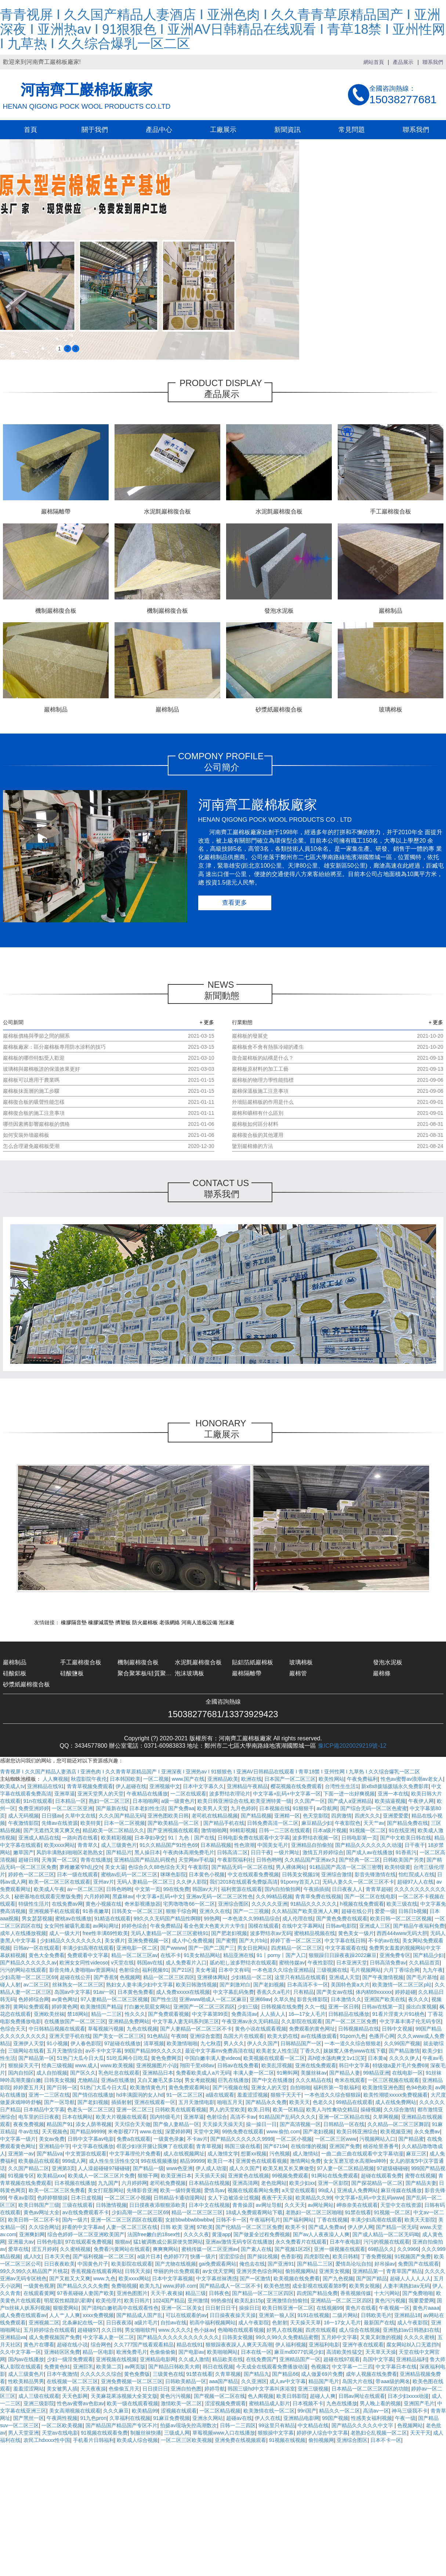 This screenshot has height=2576, width=446. What do you see at coordinates (242, 1867) in the screenshot?
I see `国产精品无码一区二区在线` at bounding box center [242, 1867].